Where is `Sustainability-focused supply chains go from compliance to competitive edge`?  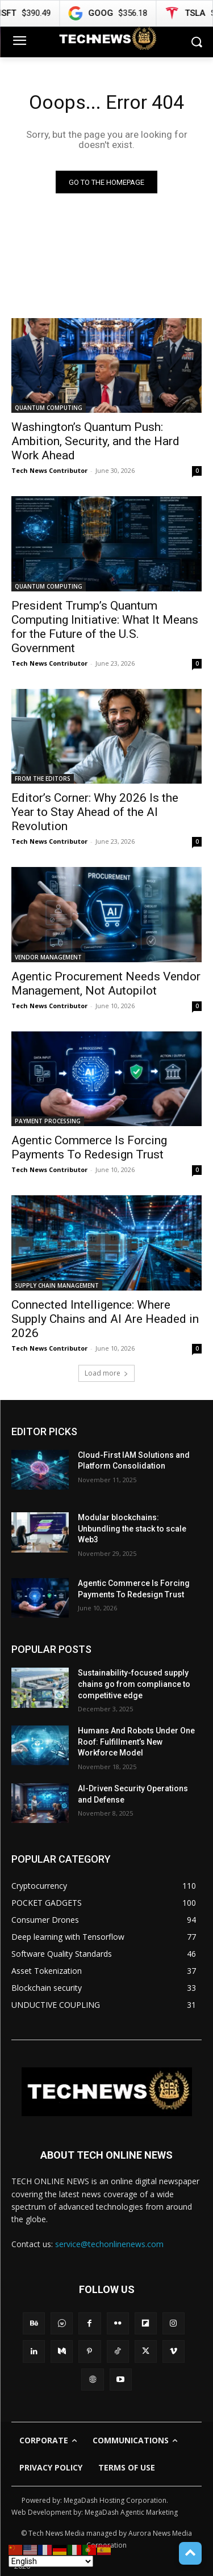 Sustainability-focused supply chains go from compliance to competitive edge is located at coordinates (134, 1683).